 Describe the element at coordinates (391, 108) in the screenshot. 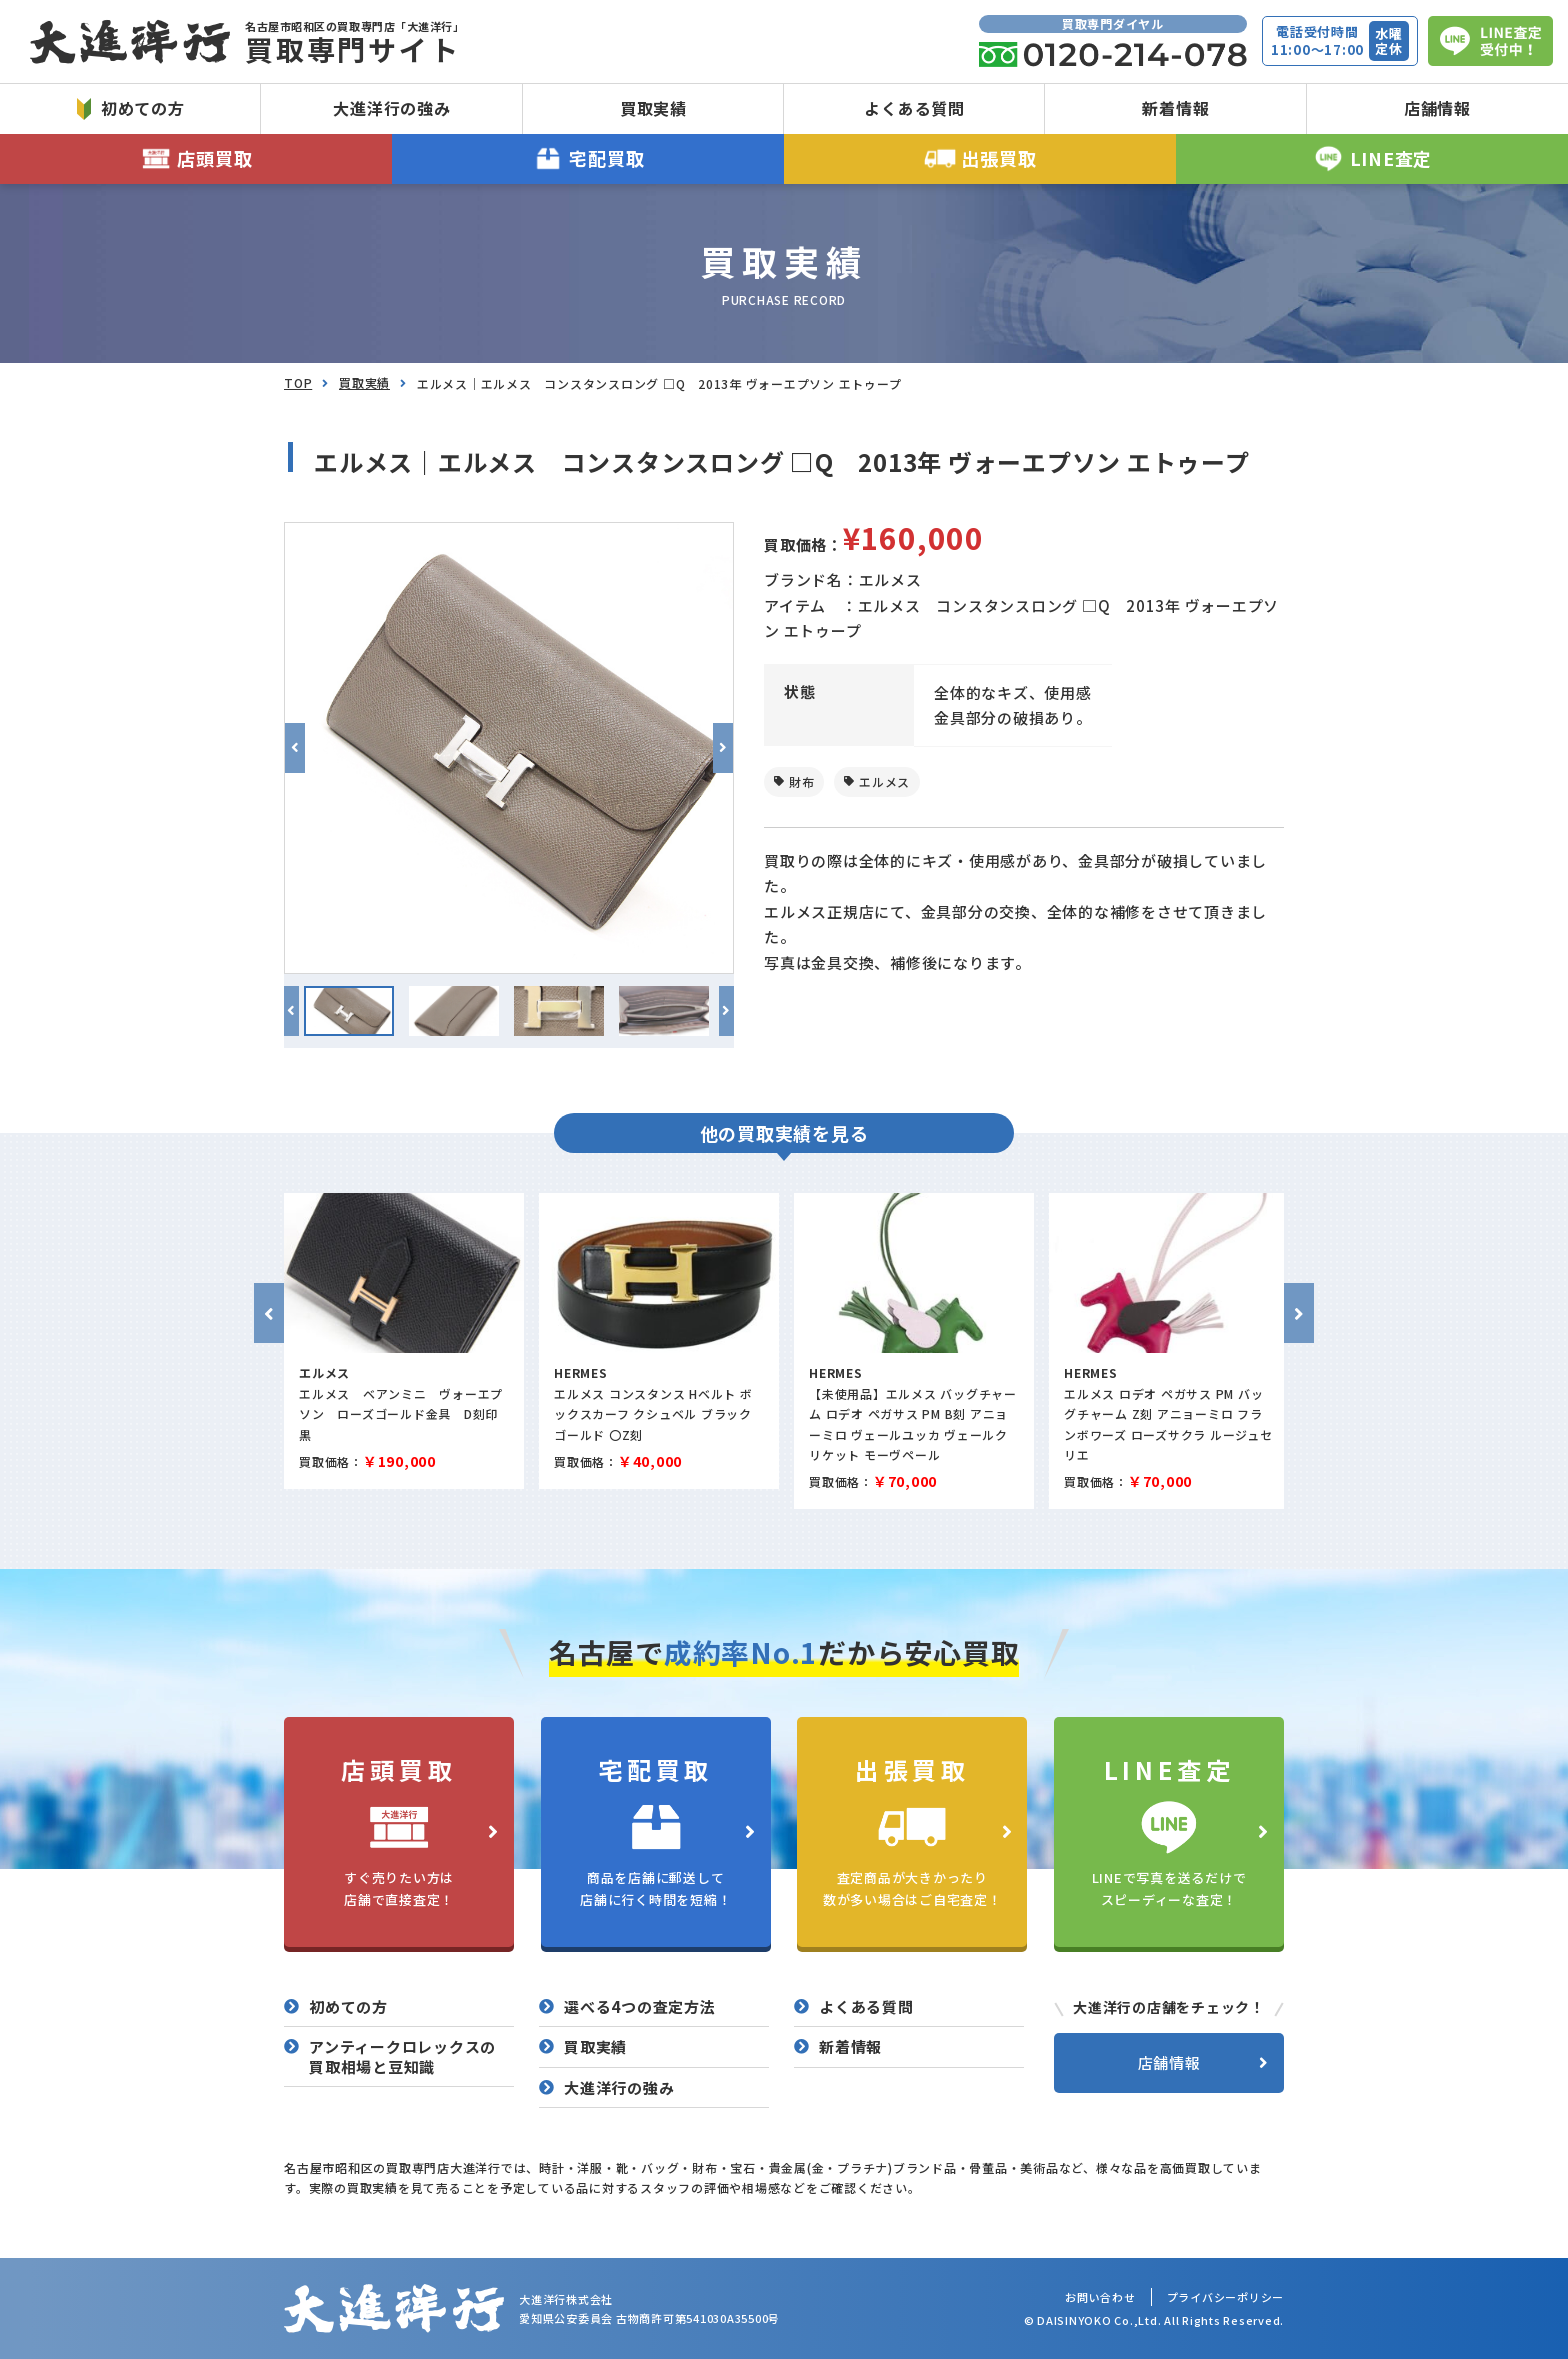

I see `大進洋行の強み` at that location.